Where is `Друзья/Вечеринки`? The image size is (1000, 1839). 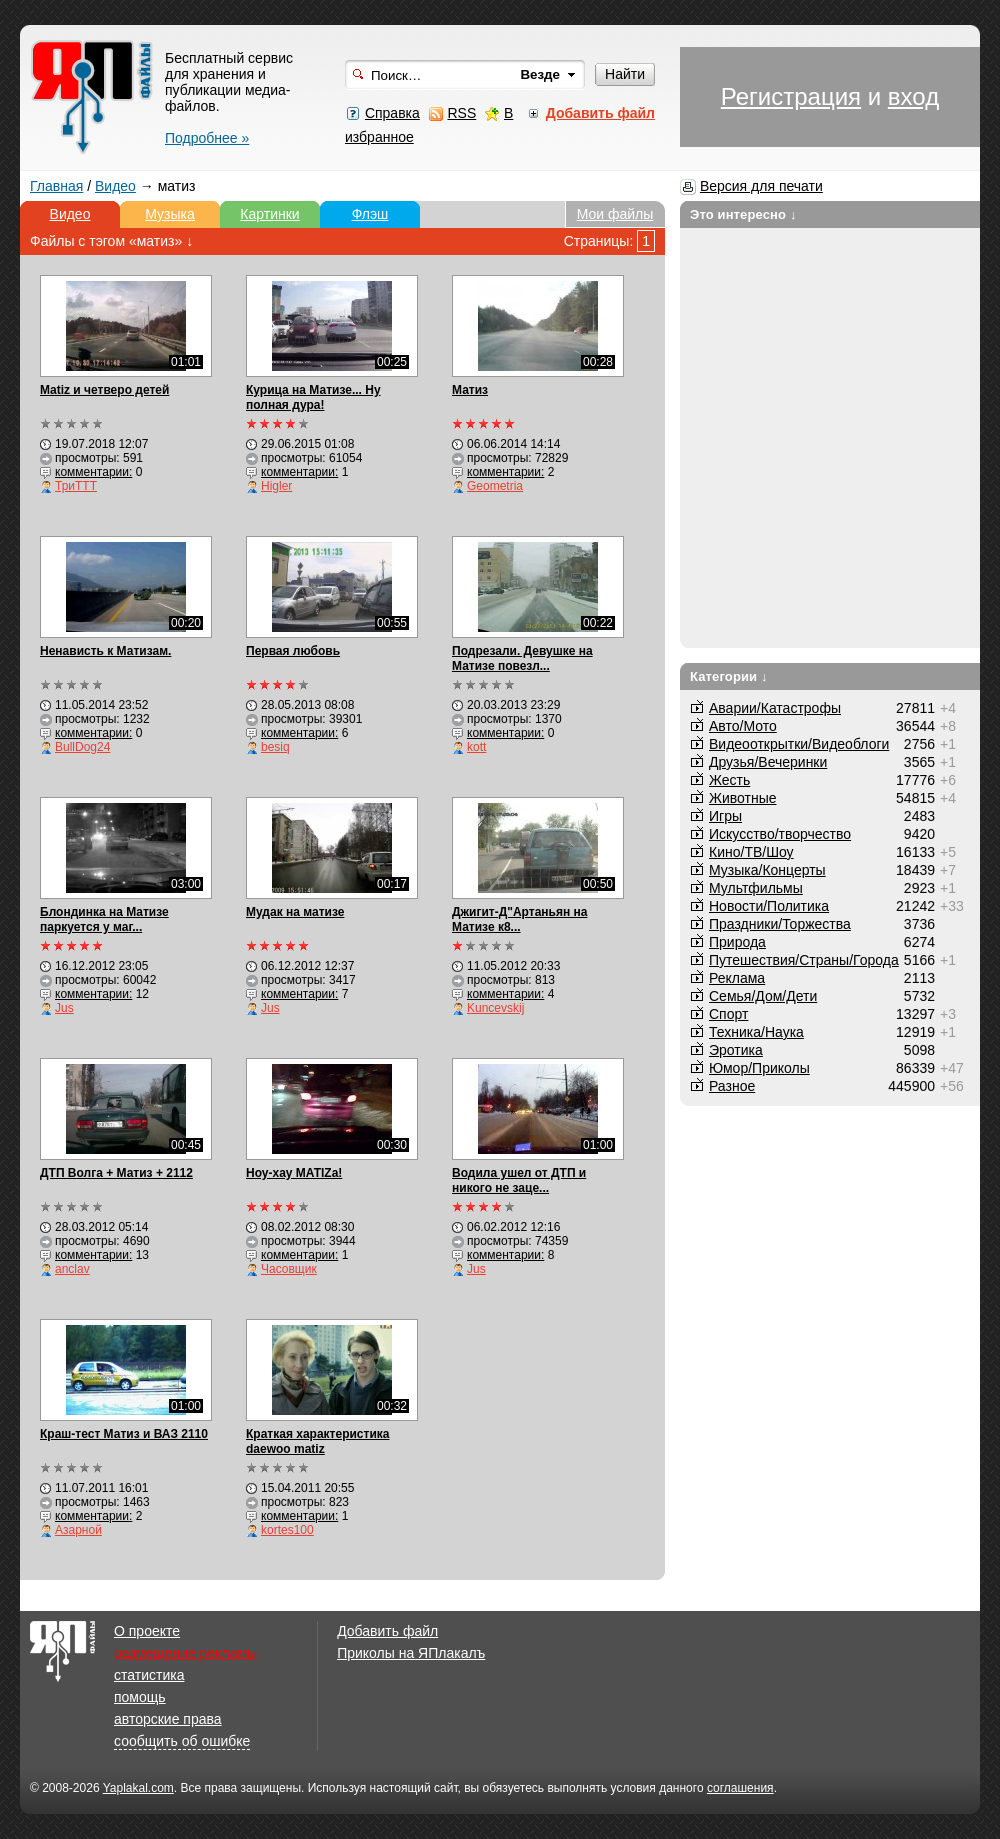 Друзья/Вечеринки is located at coordinates (768, 762).